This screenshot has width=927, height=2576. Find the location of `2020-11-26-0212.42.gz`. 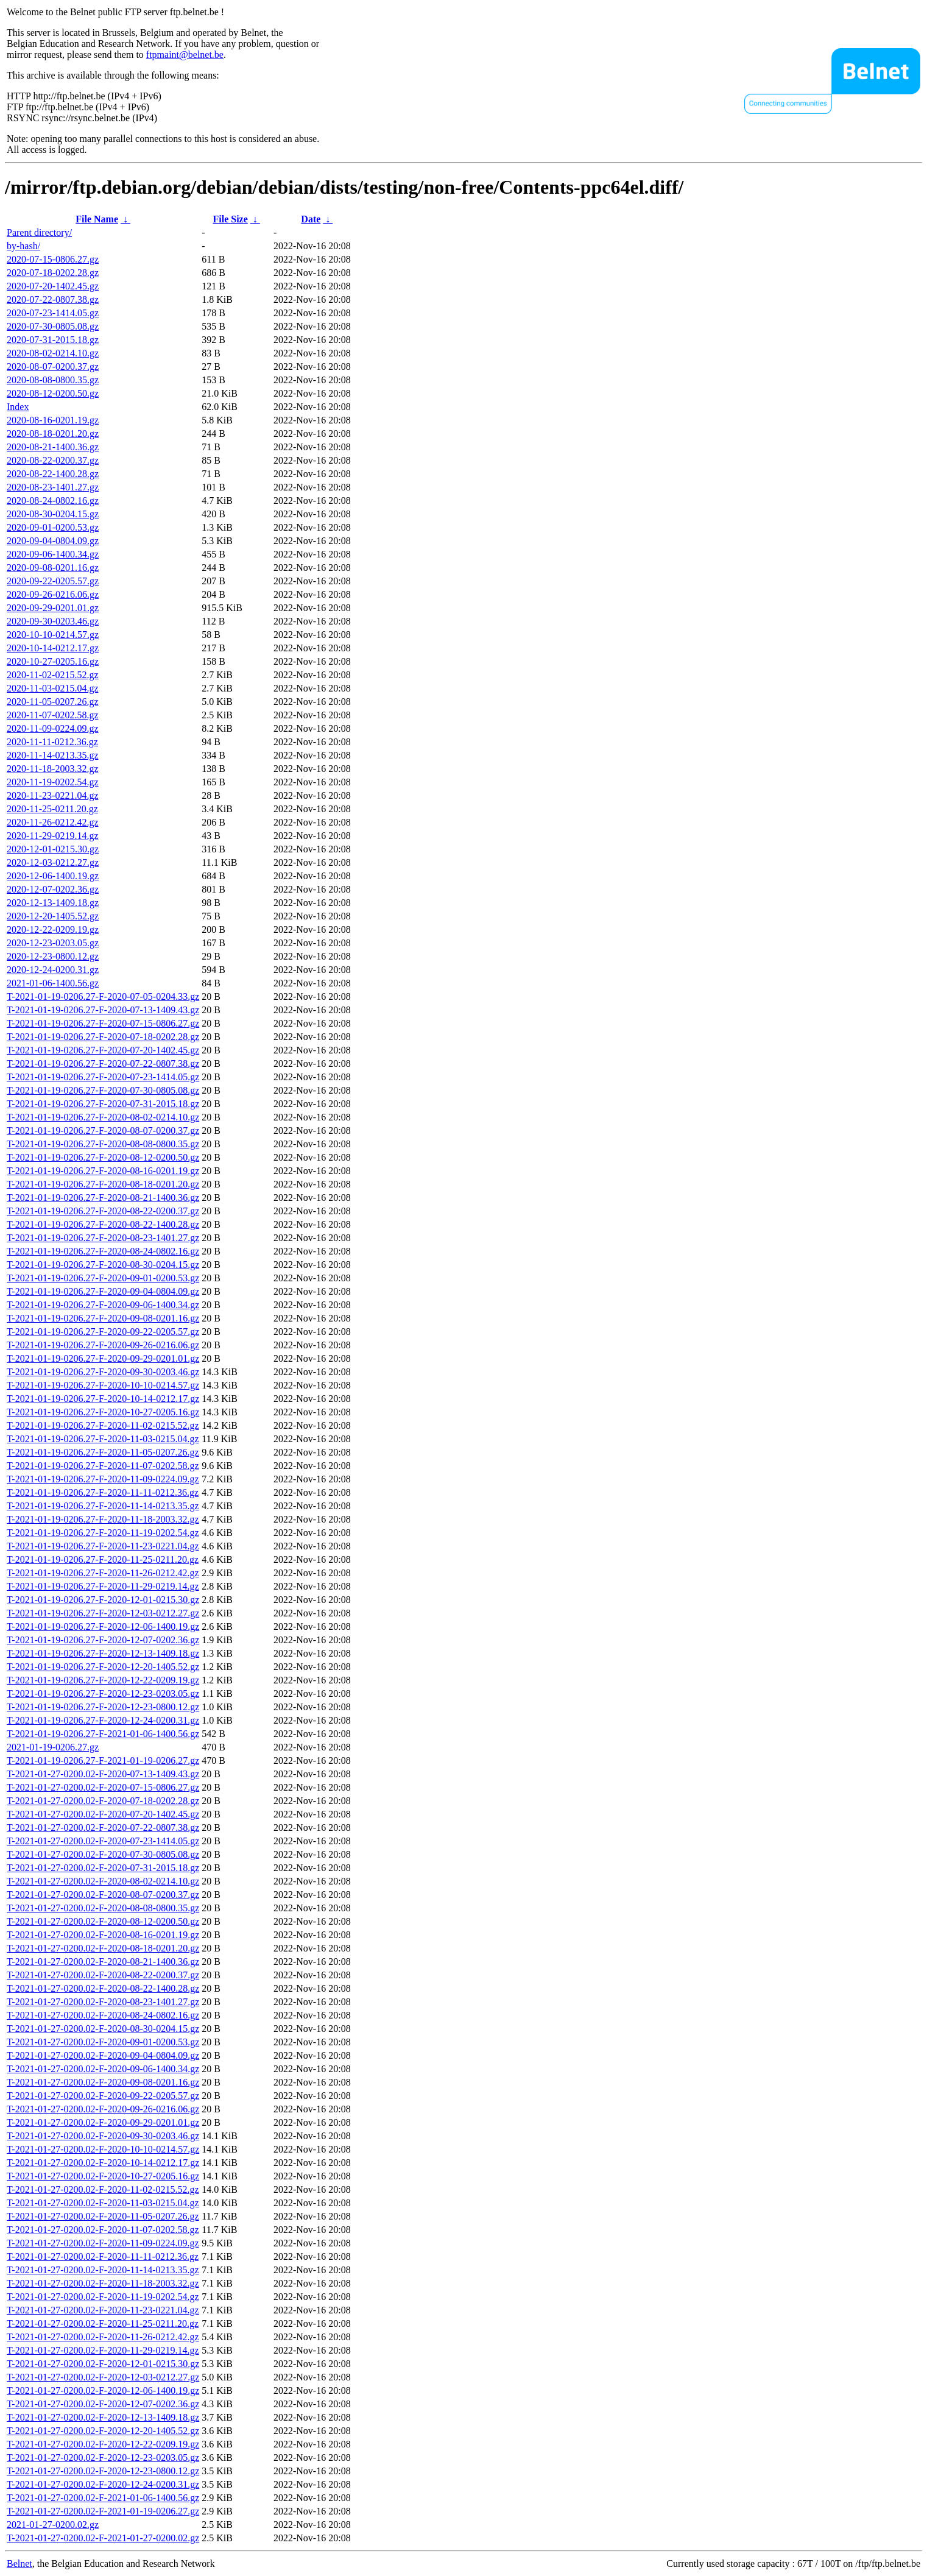

2020-11-26-0212.42.gz is located at coordinates (53, 822).